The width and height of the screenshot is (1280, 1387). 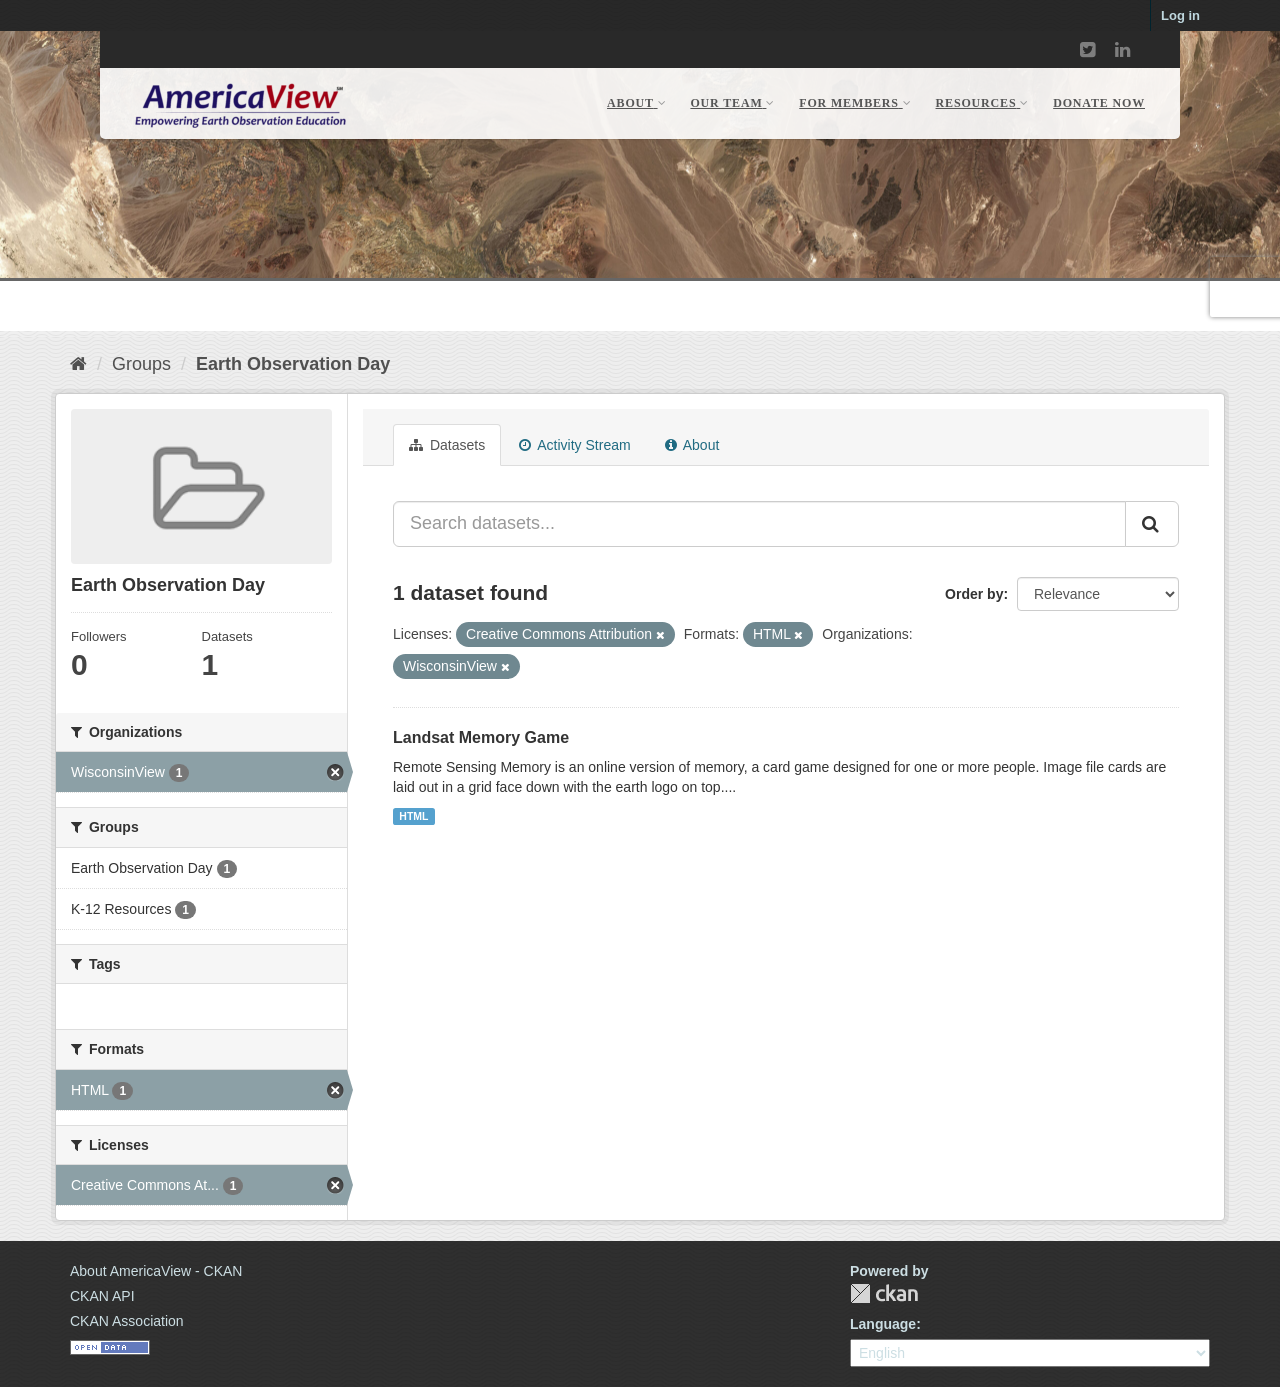 What do you see at coordinates (574, 445) in the screenshot?
I see `Activity Stream` at bounding box center [574, 445].